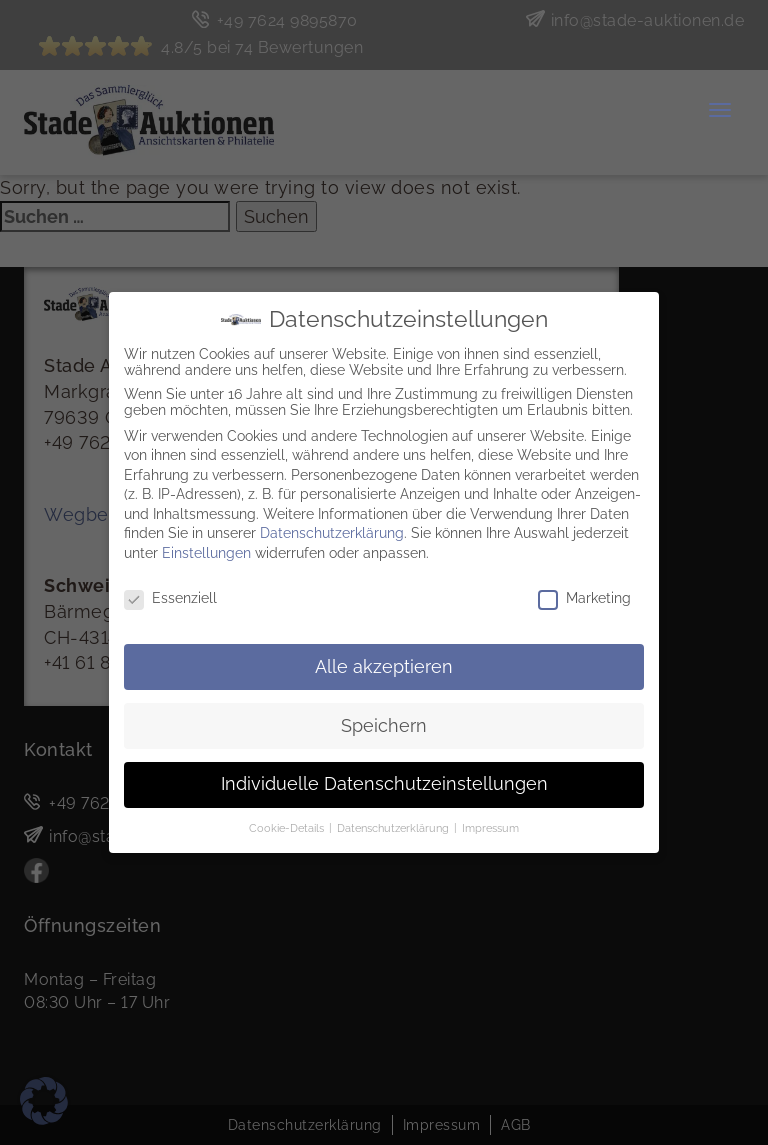 This screenshot has width=768, height=1145. What do you see at coordinates (384, 779) in the screenshot?
I see `Individuelle Datenschutzeinstellungen [button]` at bounding box center [384, 779].